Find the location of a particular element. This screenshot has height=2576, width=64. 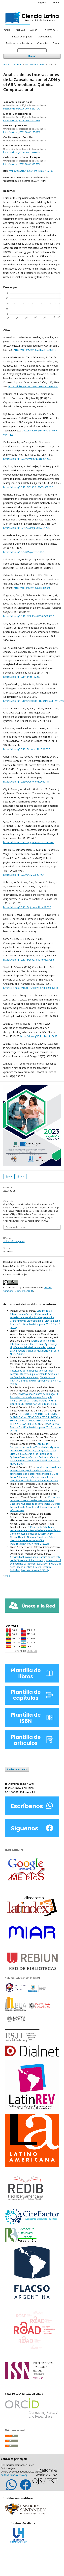

Enviar un artículo is located at coordinates (17, 1769).